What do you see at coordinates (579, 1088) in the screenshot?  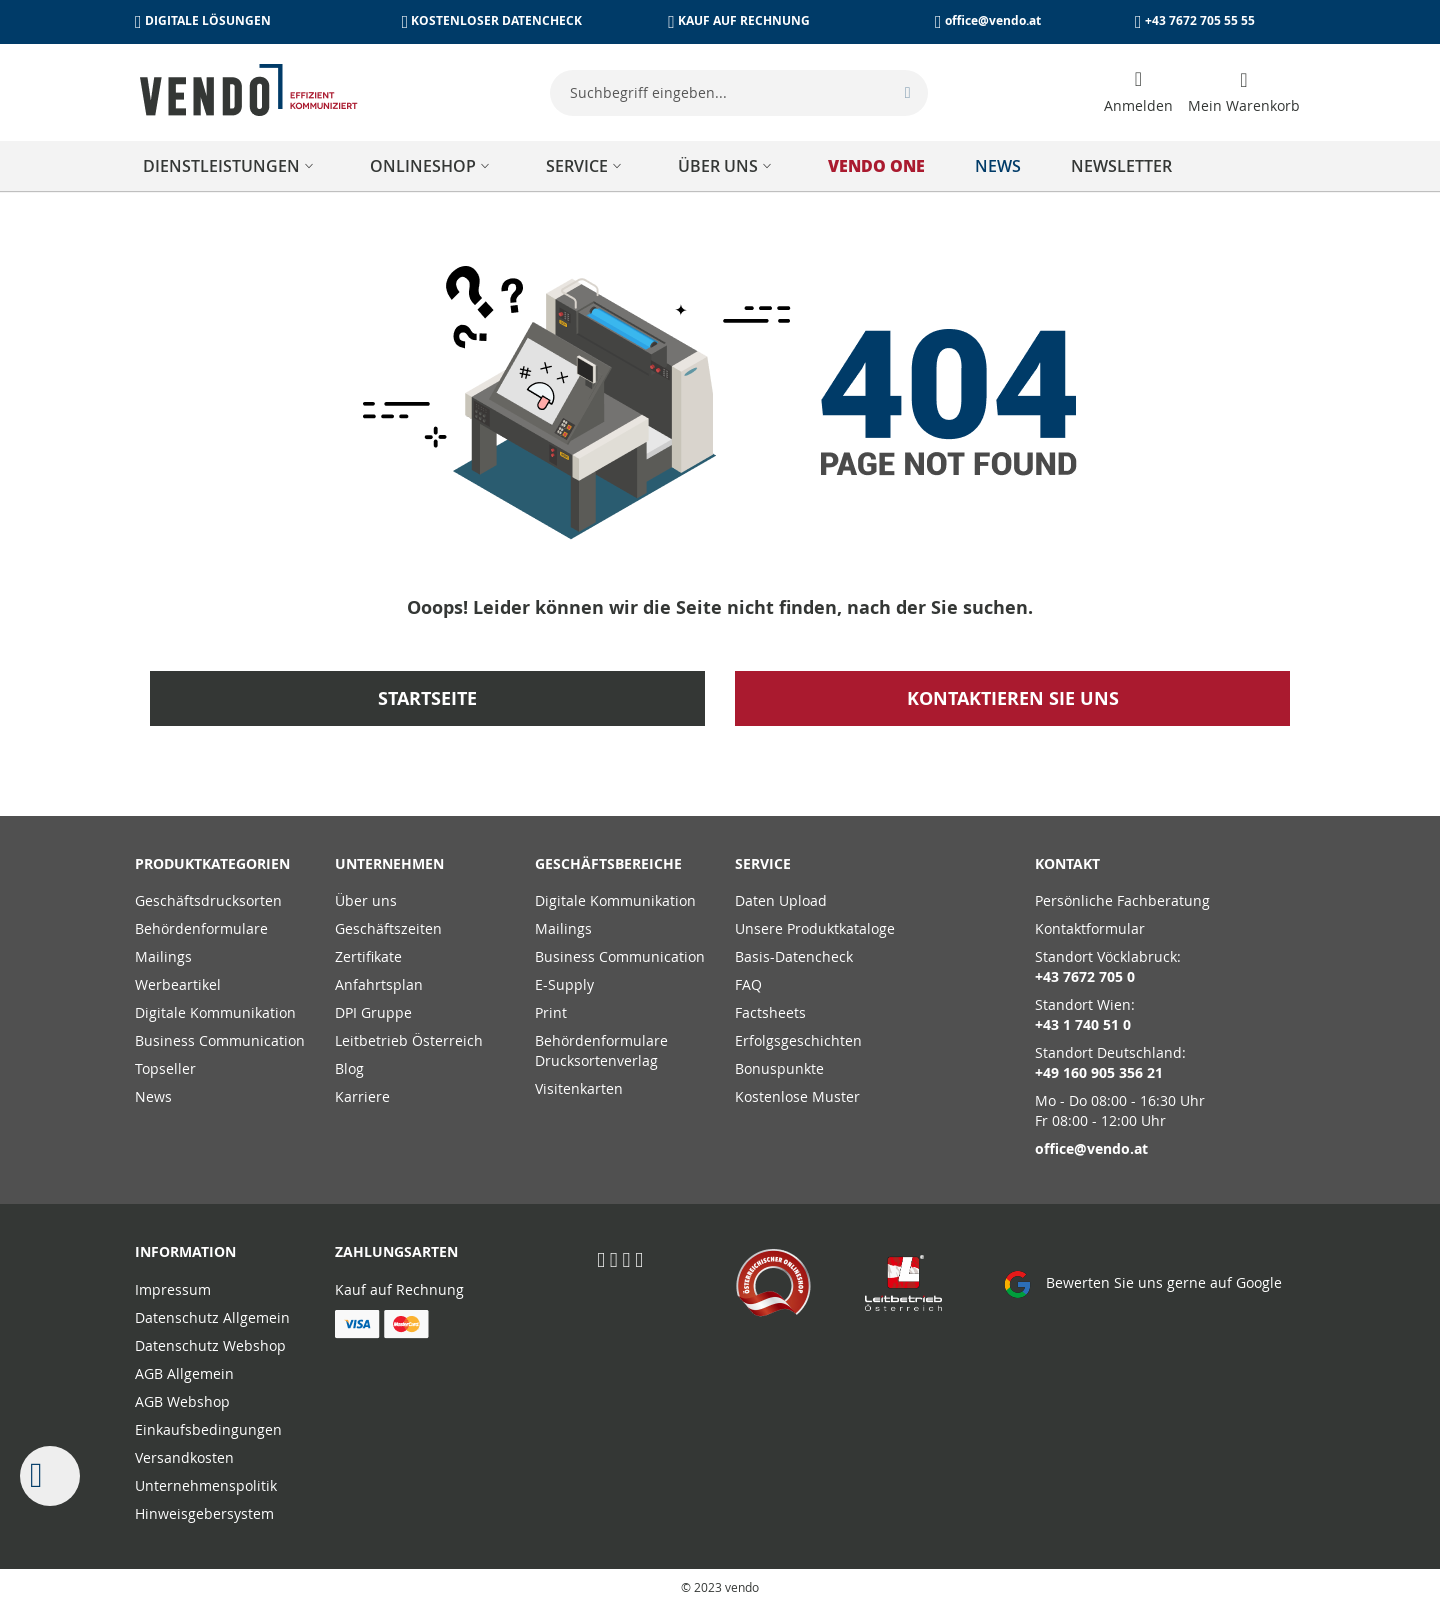 I see `Visitenkarten` at bounding box center [579, 1088].